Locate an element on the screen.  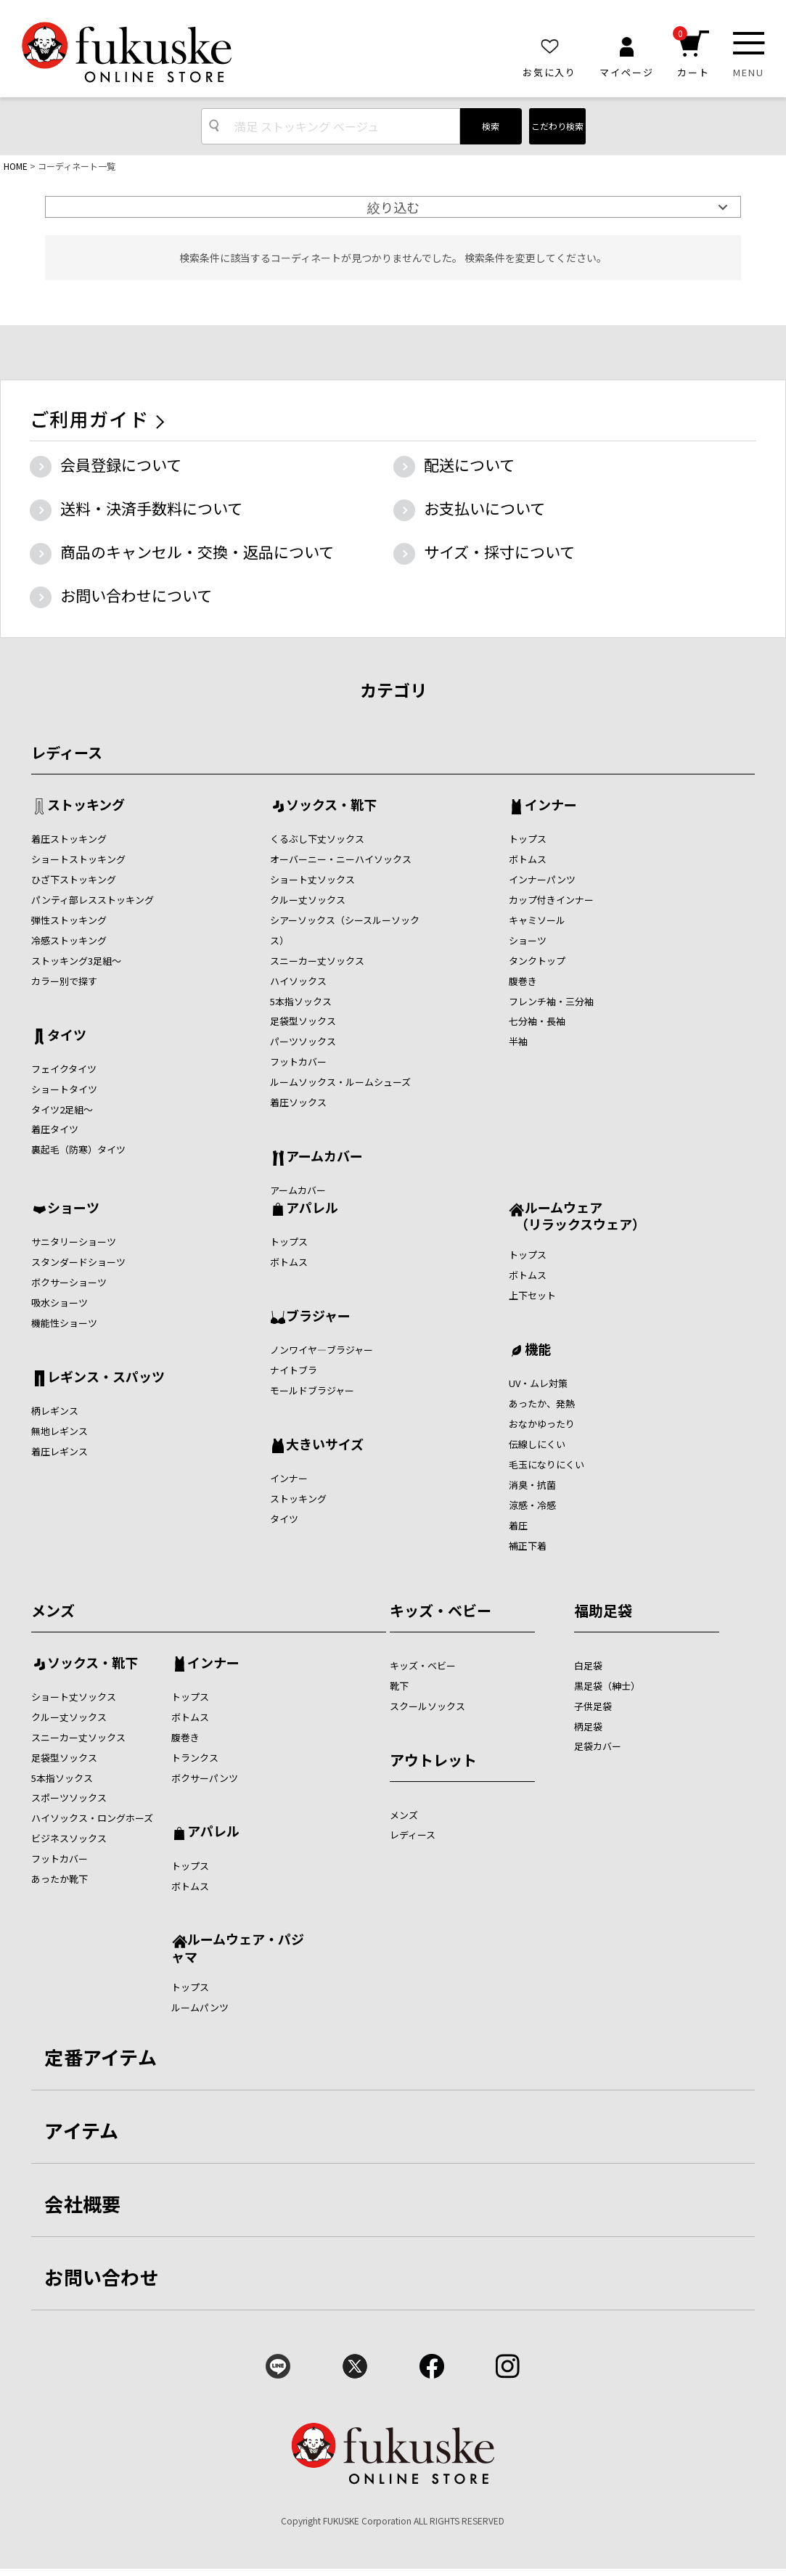
インナー is located at coordinates (551, 806).